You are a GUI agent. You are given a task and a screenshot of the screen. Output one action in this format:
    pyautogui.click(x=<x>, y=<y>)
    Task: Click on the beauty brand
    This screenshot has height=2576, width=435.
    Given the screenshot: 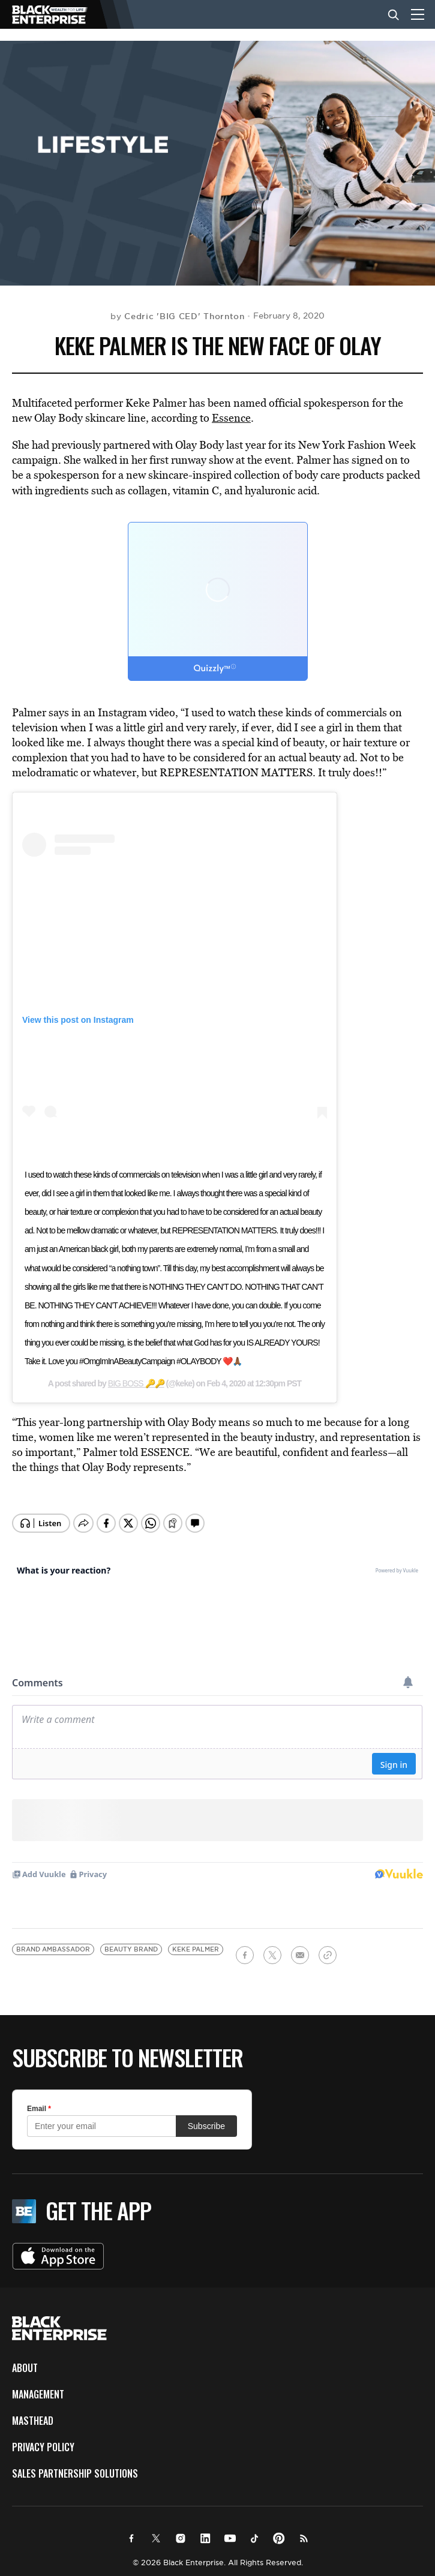 What is the action you would take?
    pyautogui.click(x=131, y=1941)
    